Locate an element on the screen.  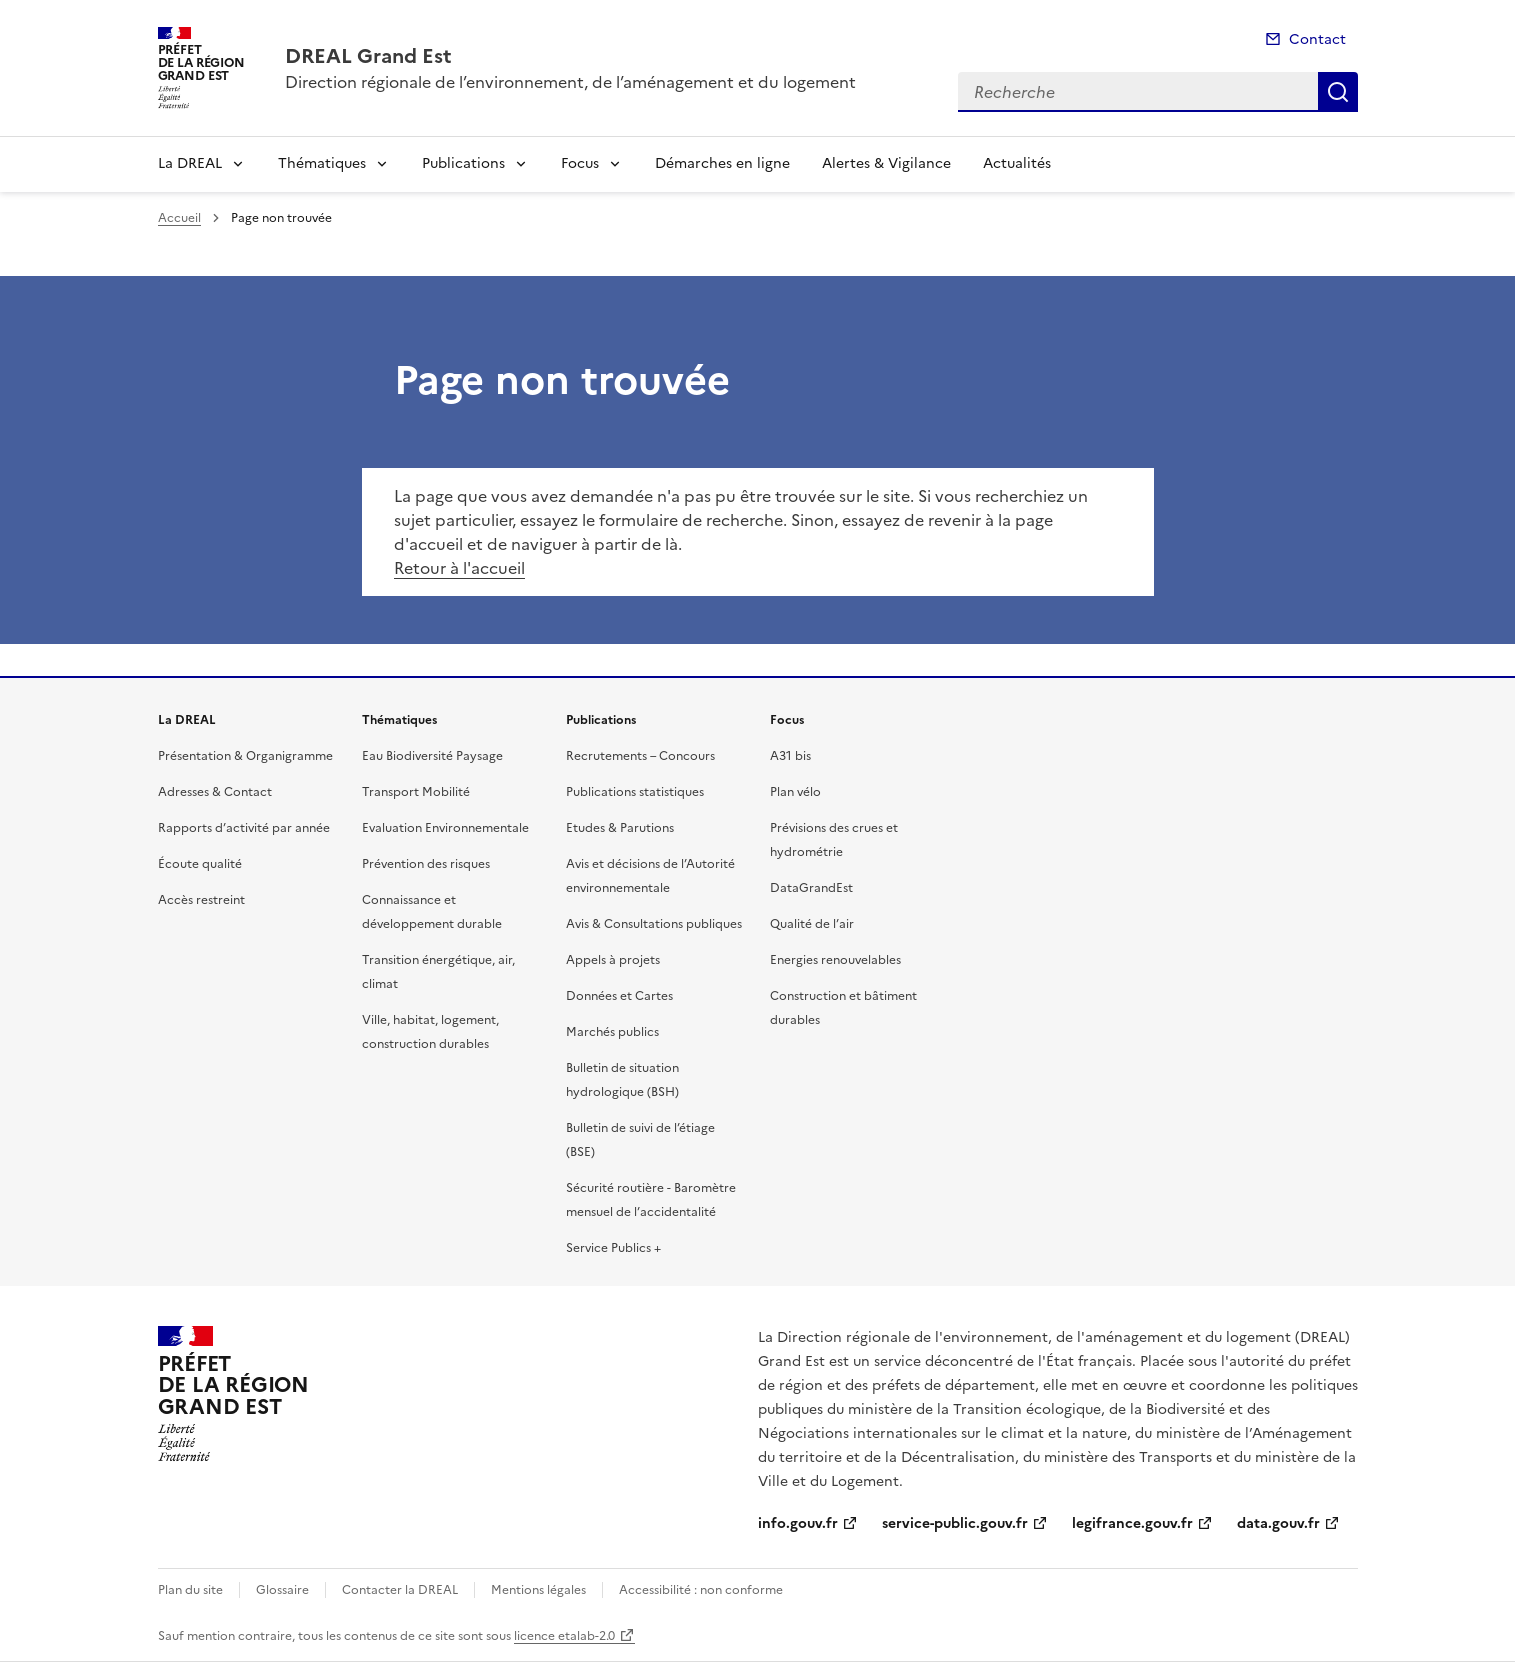
La DREAL is located at coordinates (190, 163).